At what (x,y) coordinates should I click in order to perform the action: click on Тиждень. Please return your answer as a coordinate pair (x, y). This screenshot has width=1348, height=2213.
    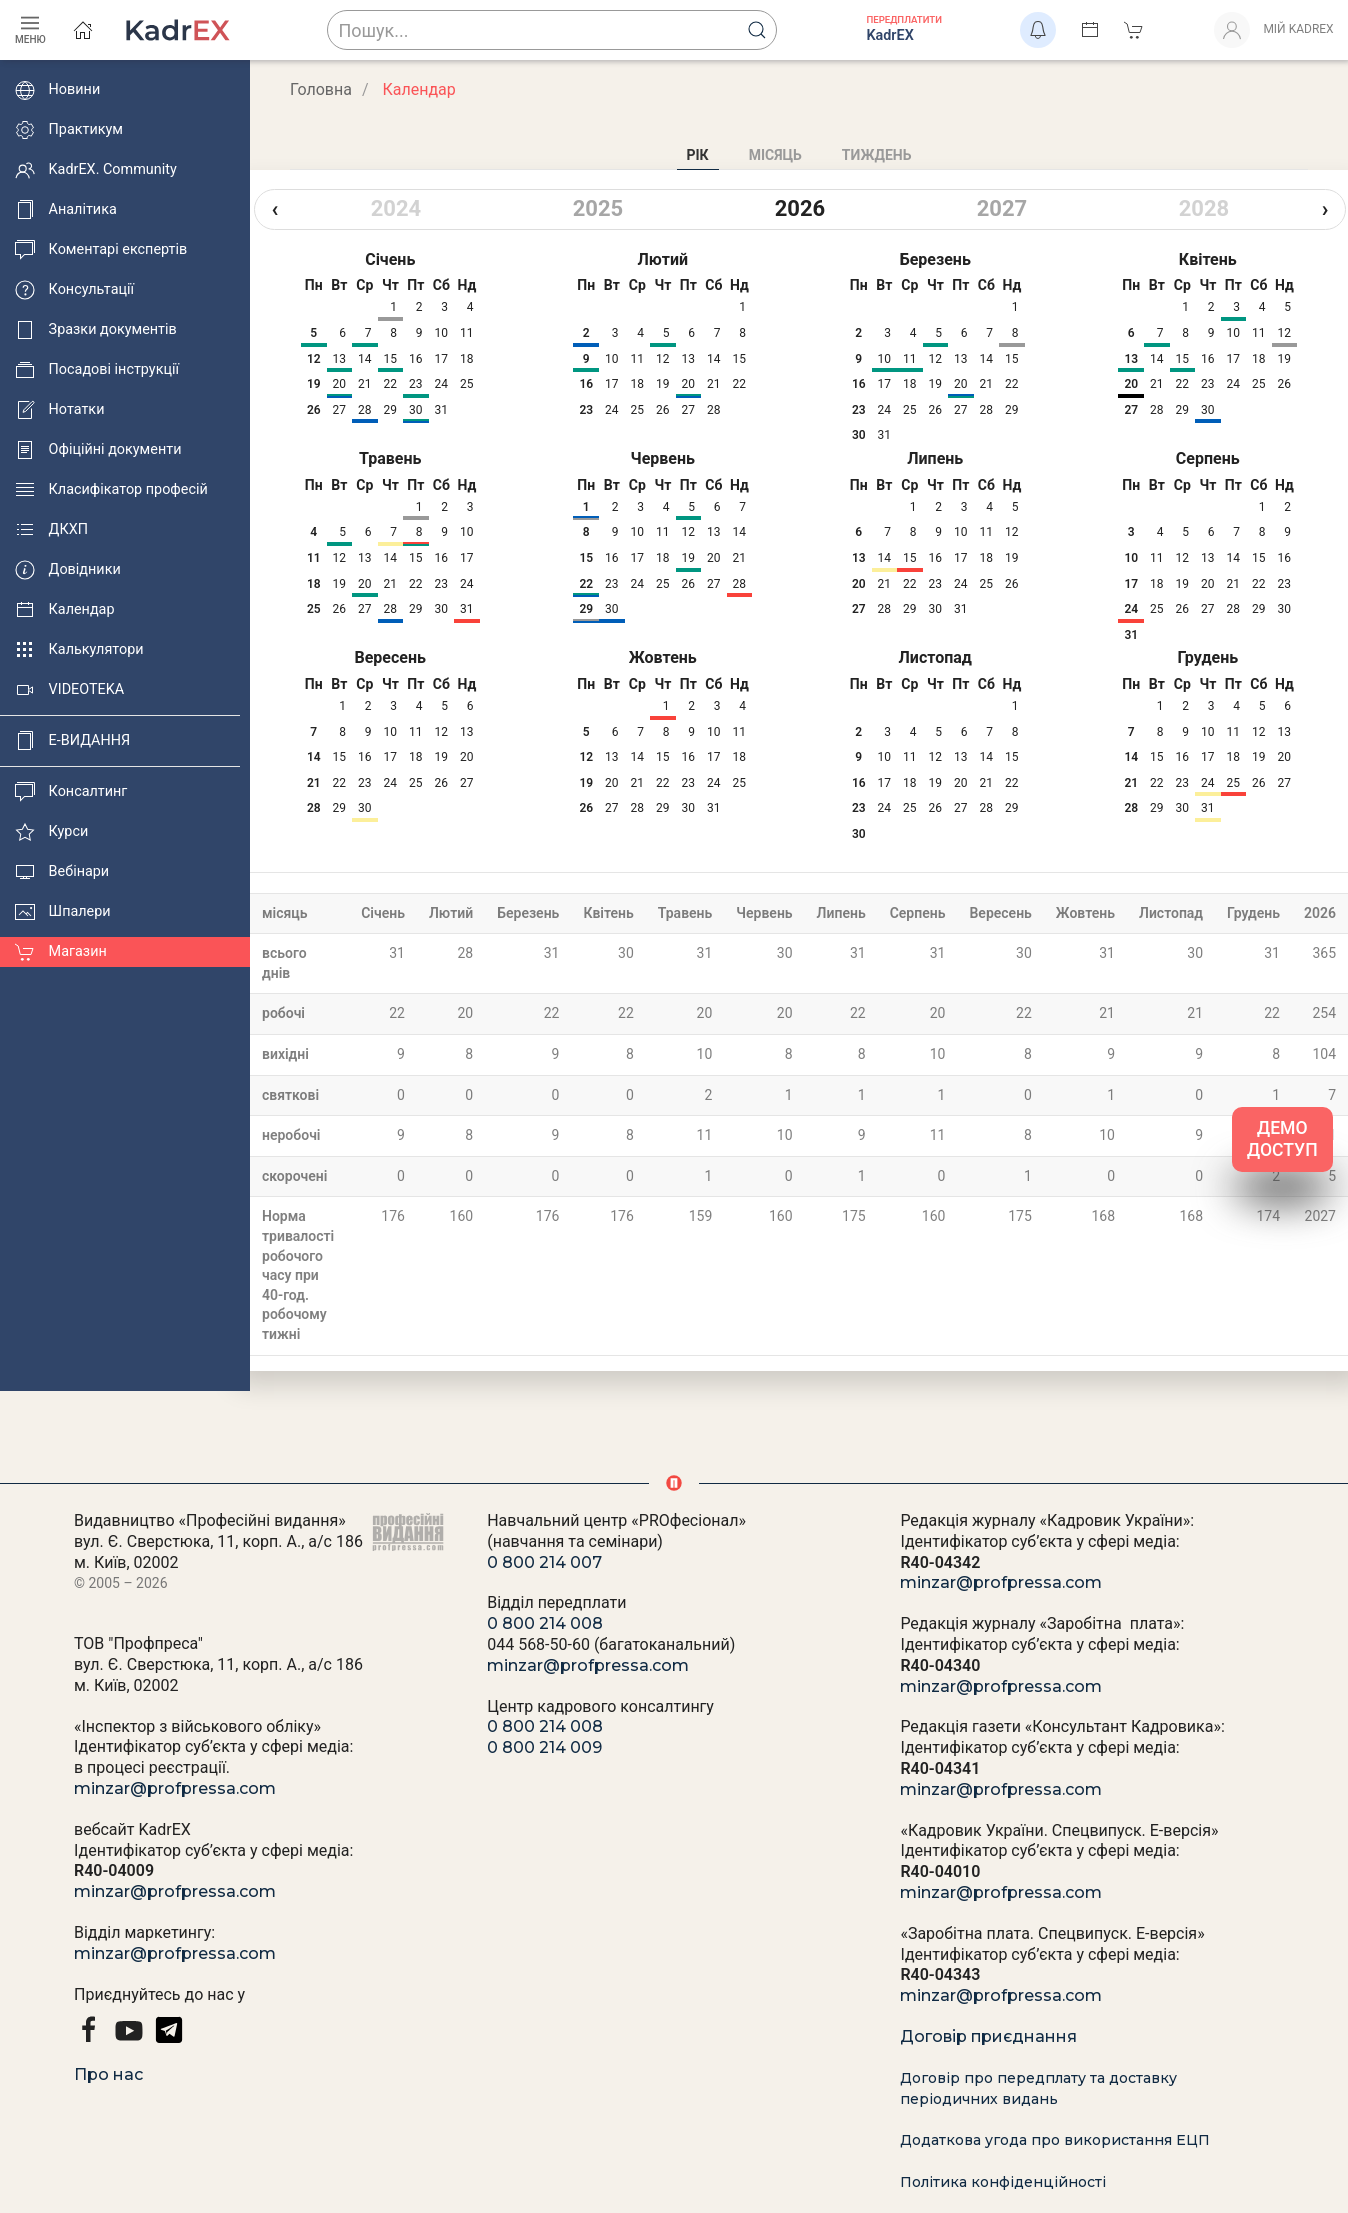
    Looking at the image, I should click on (877, 155).